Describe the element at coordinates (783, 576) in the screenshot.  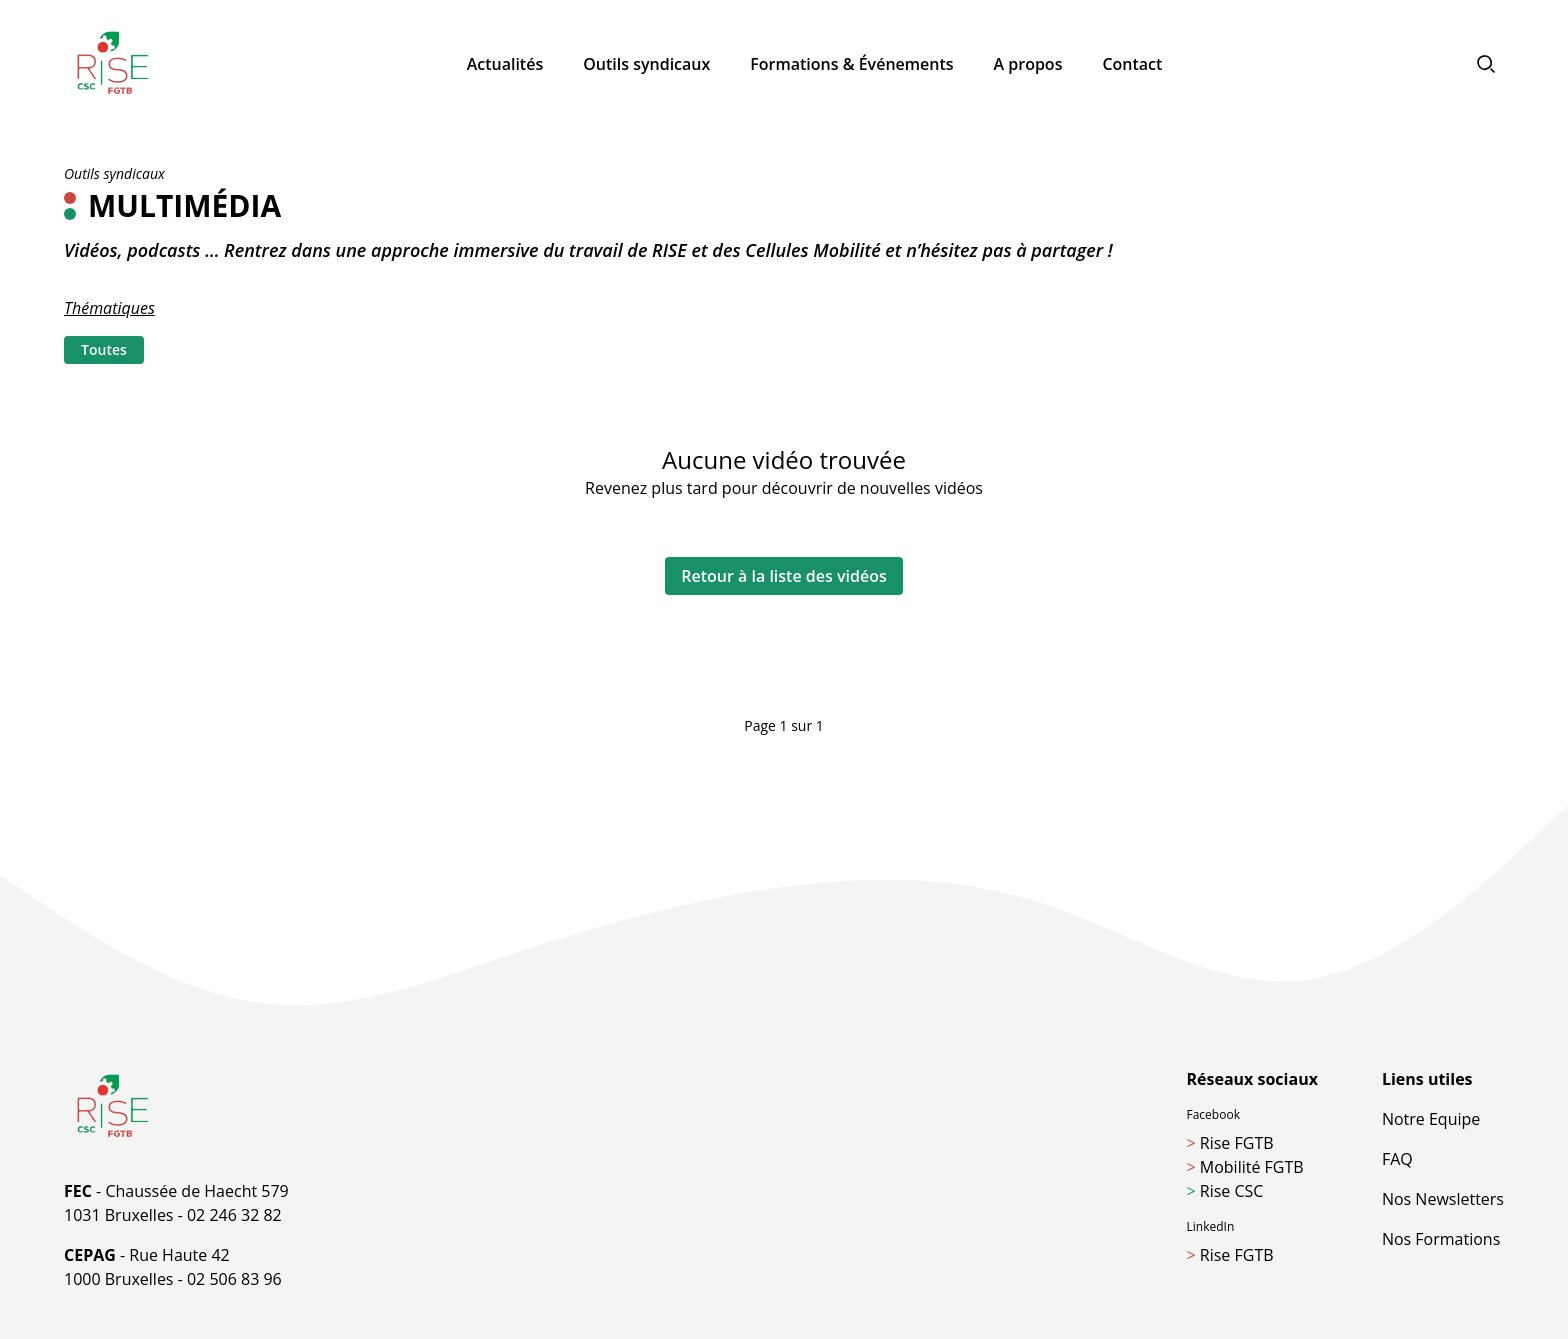
I see `Retour à la liste des vidéos` at that location.